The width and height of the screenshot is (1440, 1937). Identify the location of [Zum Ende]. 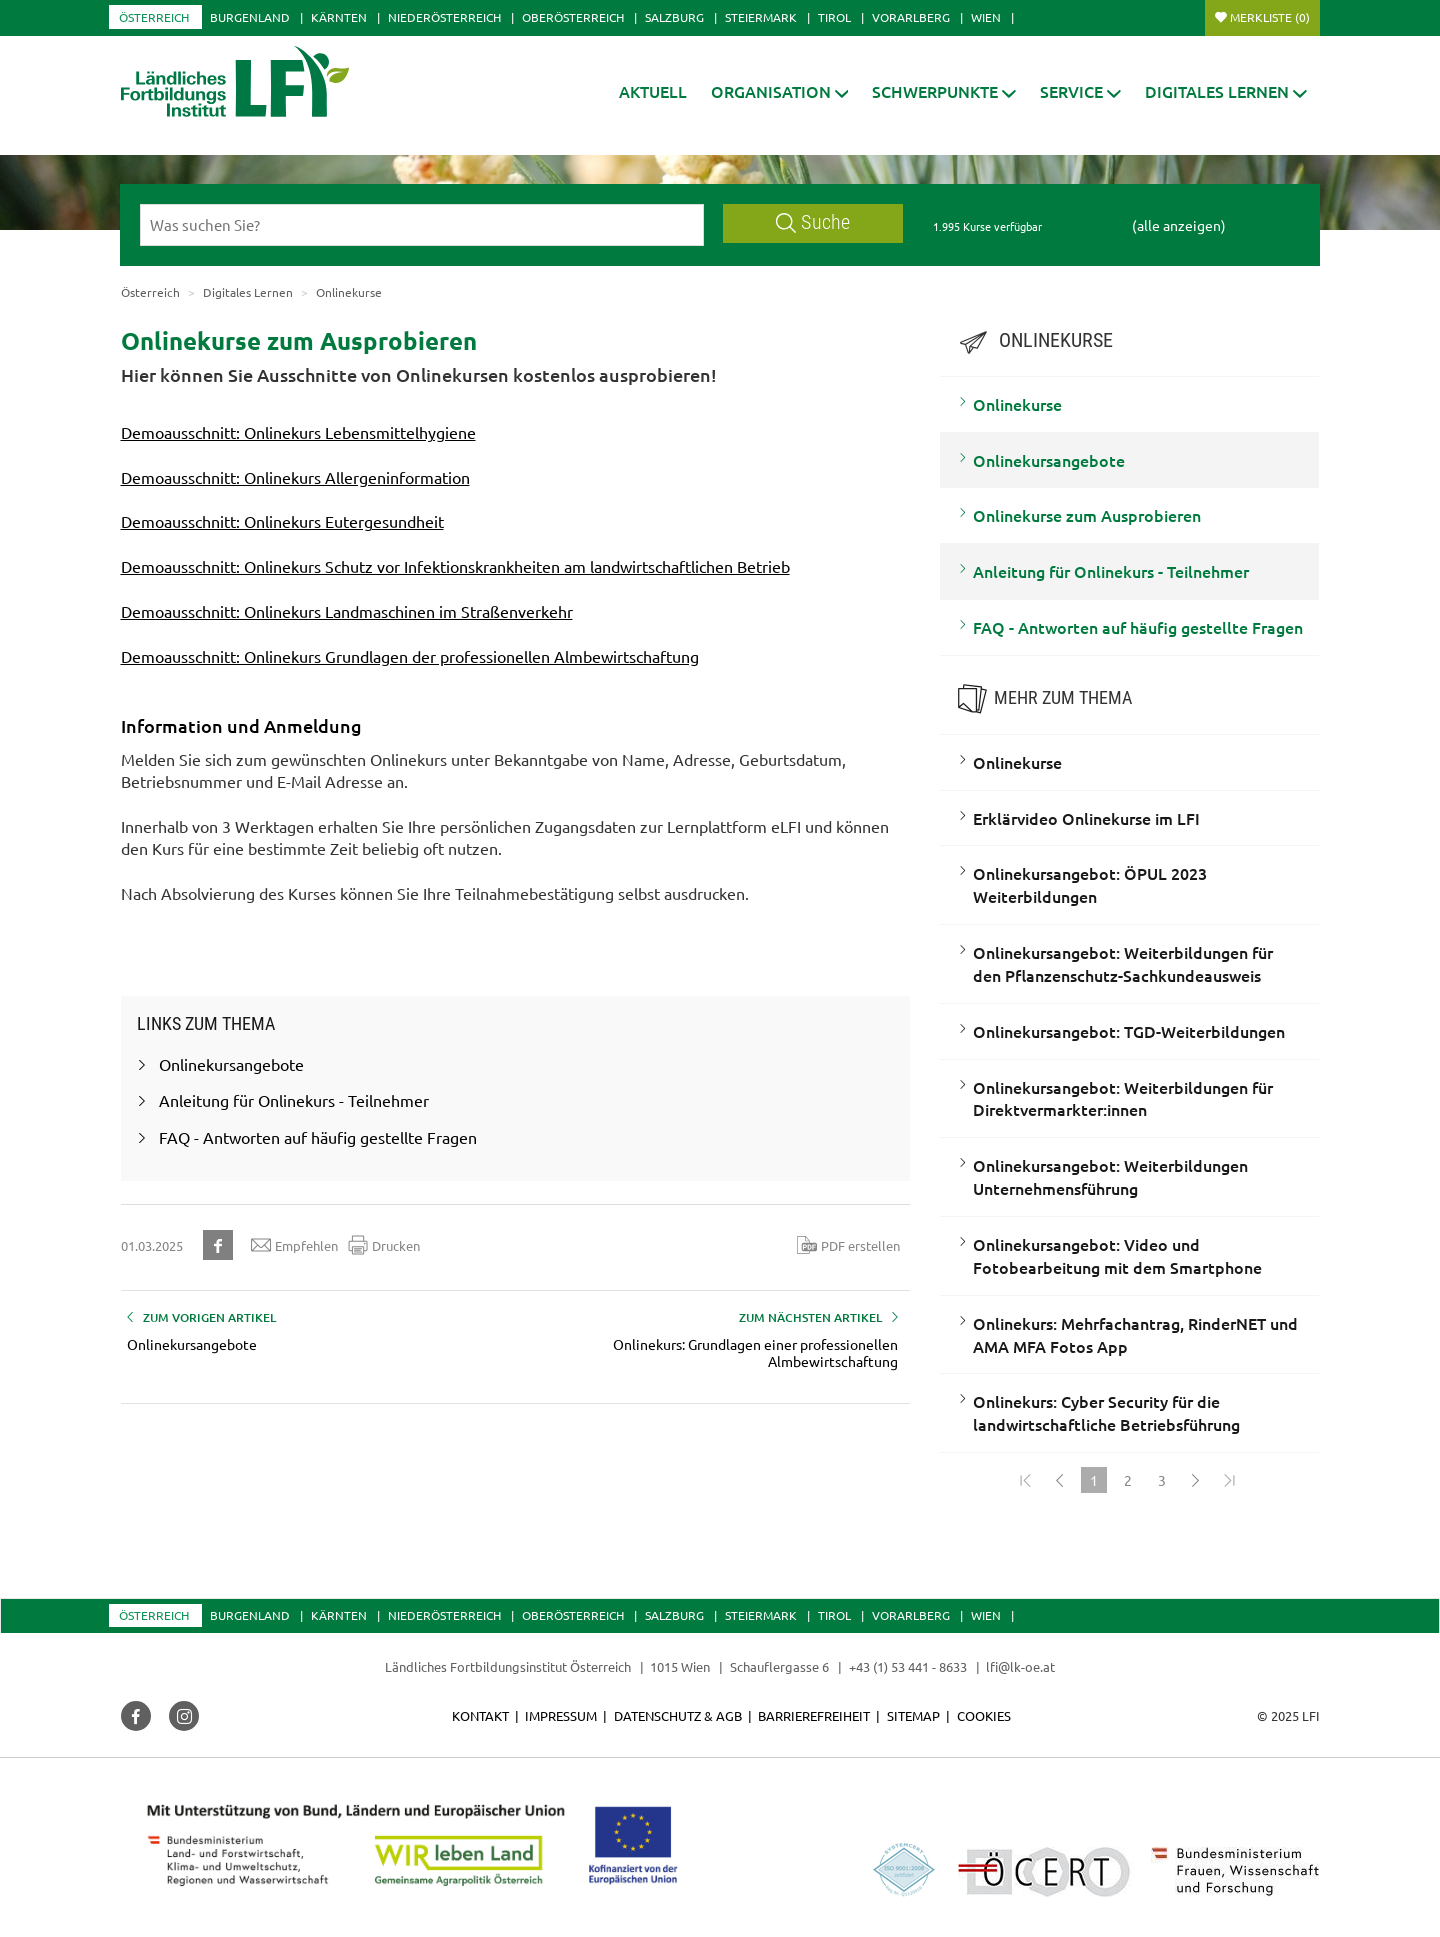
(1230, 1480).